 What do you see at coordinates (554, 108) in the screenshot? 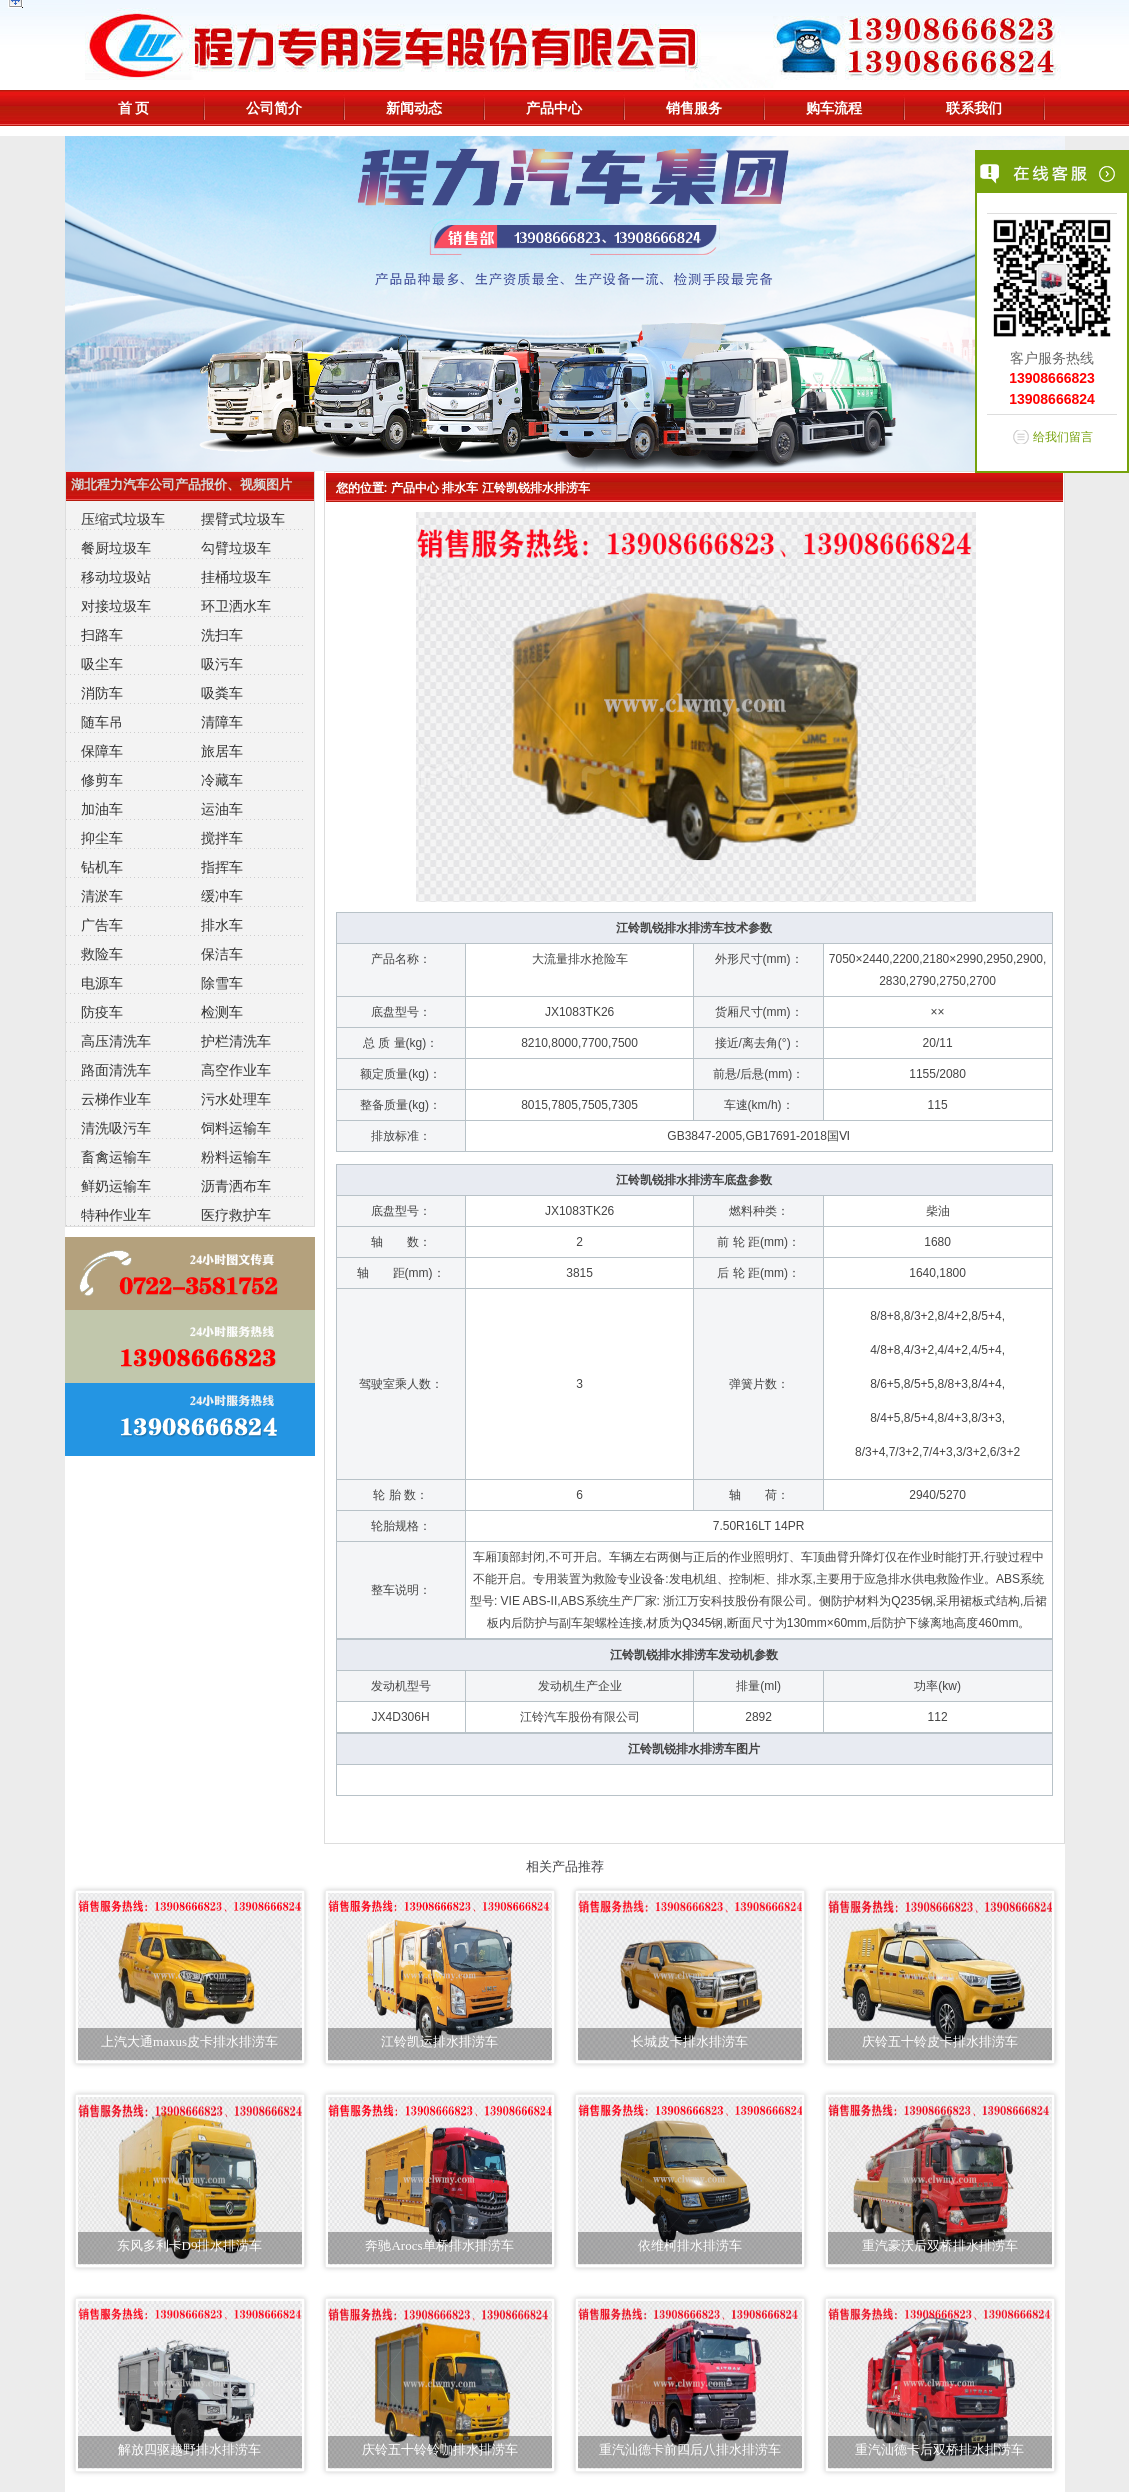
I see `产品中心` at bounding box center [554, 108].